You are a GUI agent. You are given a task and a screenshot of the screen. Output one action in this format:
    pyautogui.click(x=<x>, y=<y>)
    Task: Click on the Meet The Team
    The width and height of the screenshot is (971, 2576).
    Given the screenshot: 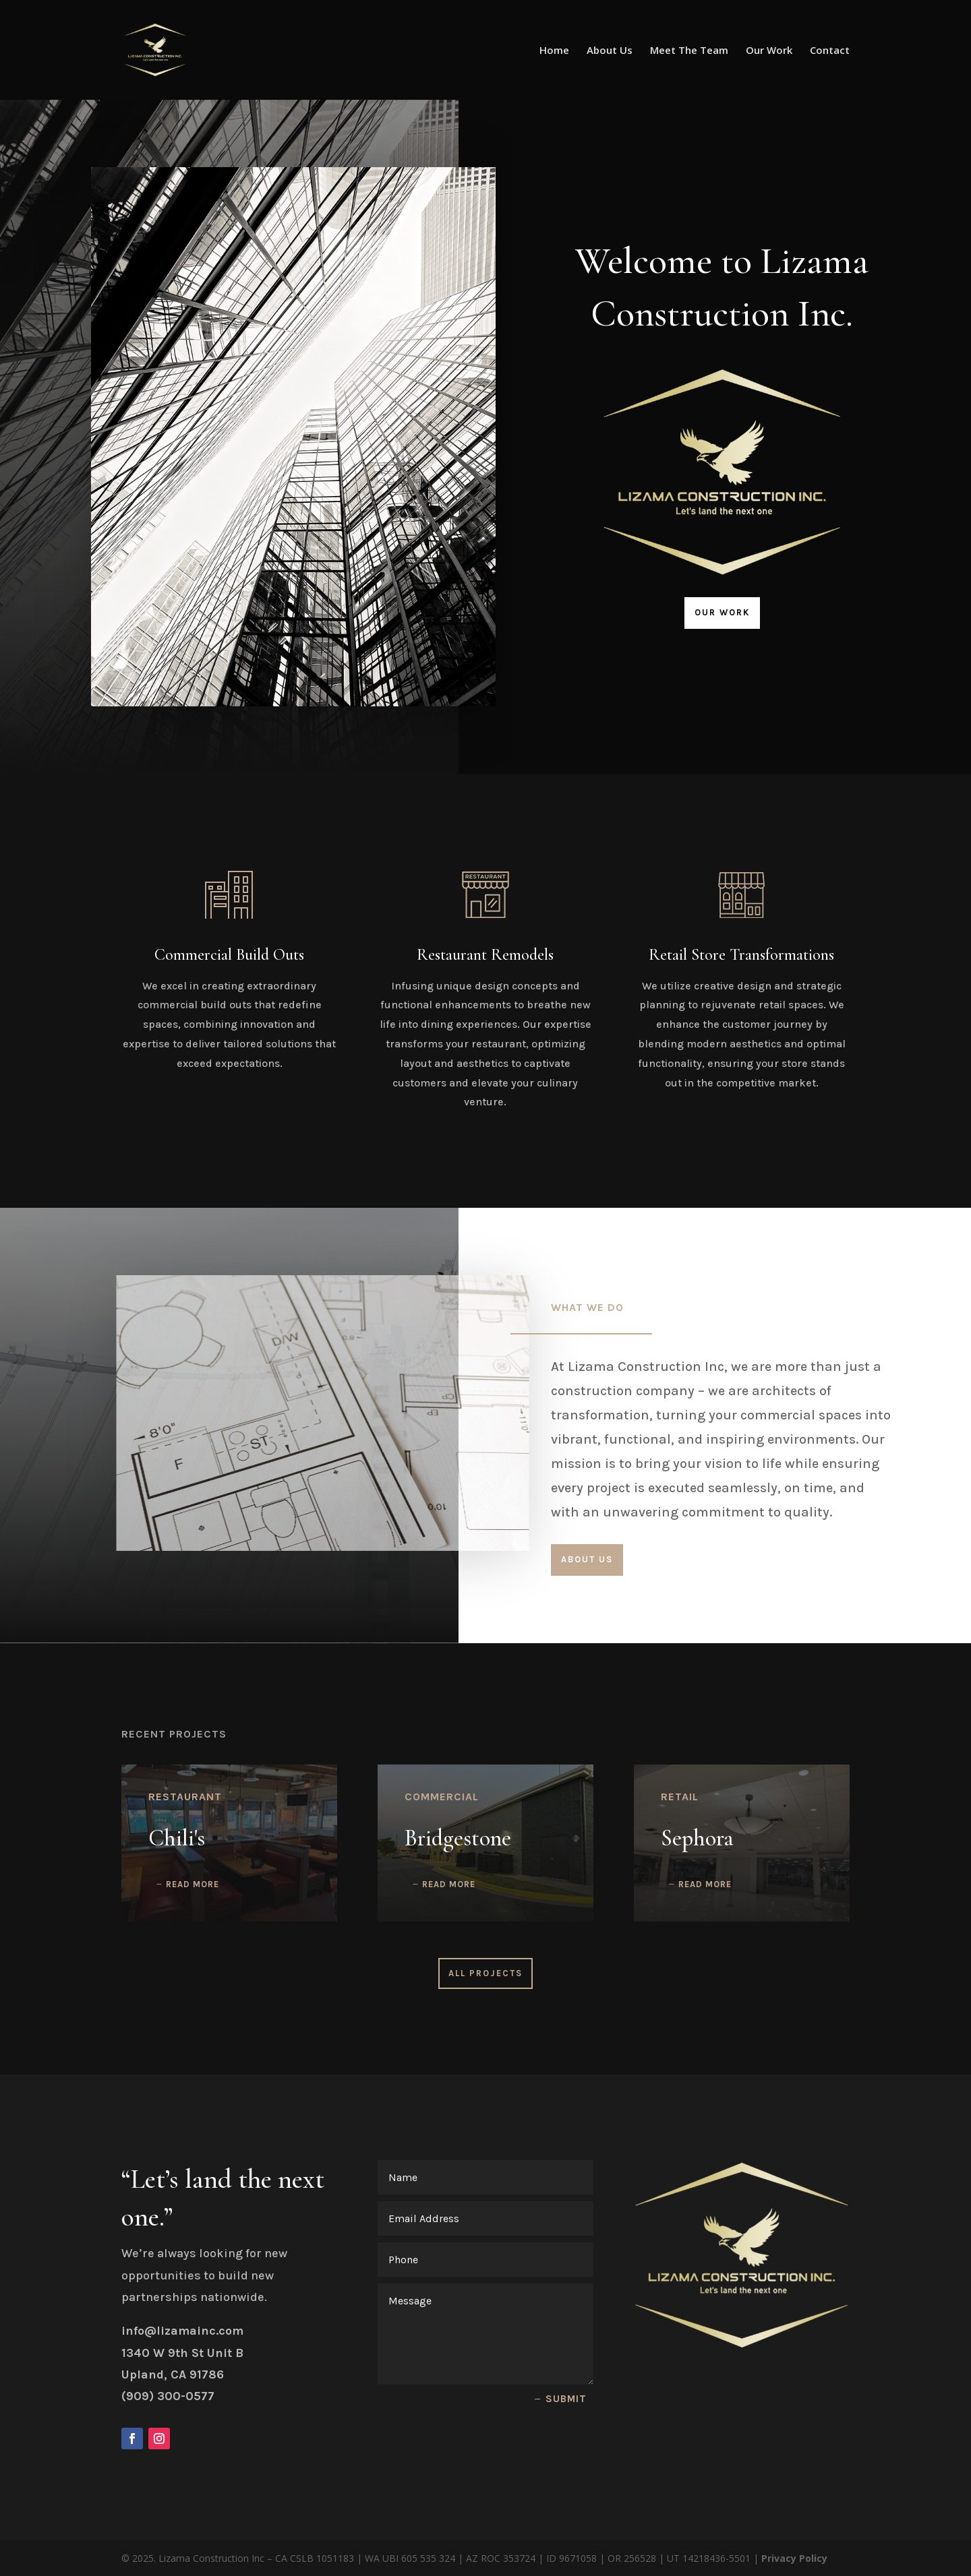 What is the action you would take?
    pyautogui.click(x=689, y=51)
    